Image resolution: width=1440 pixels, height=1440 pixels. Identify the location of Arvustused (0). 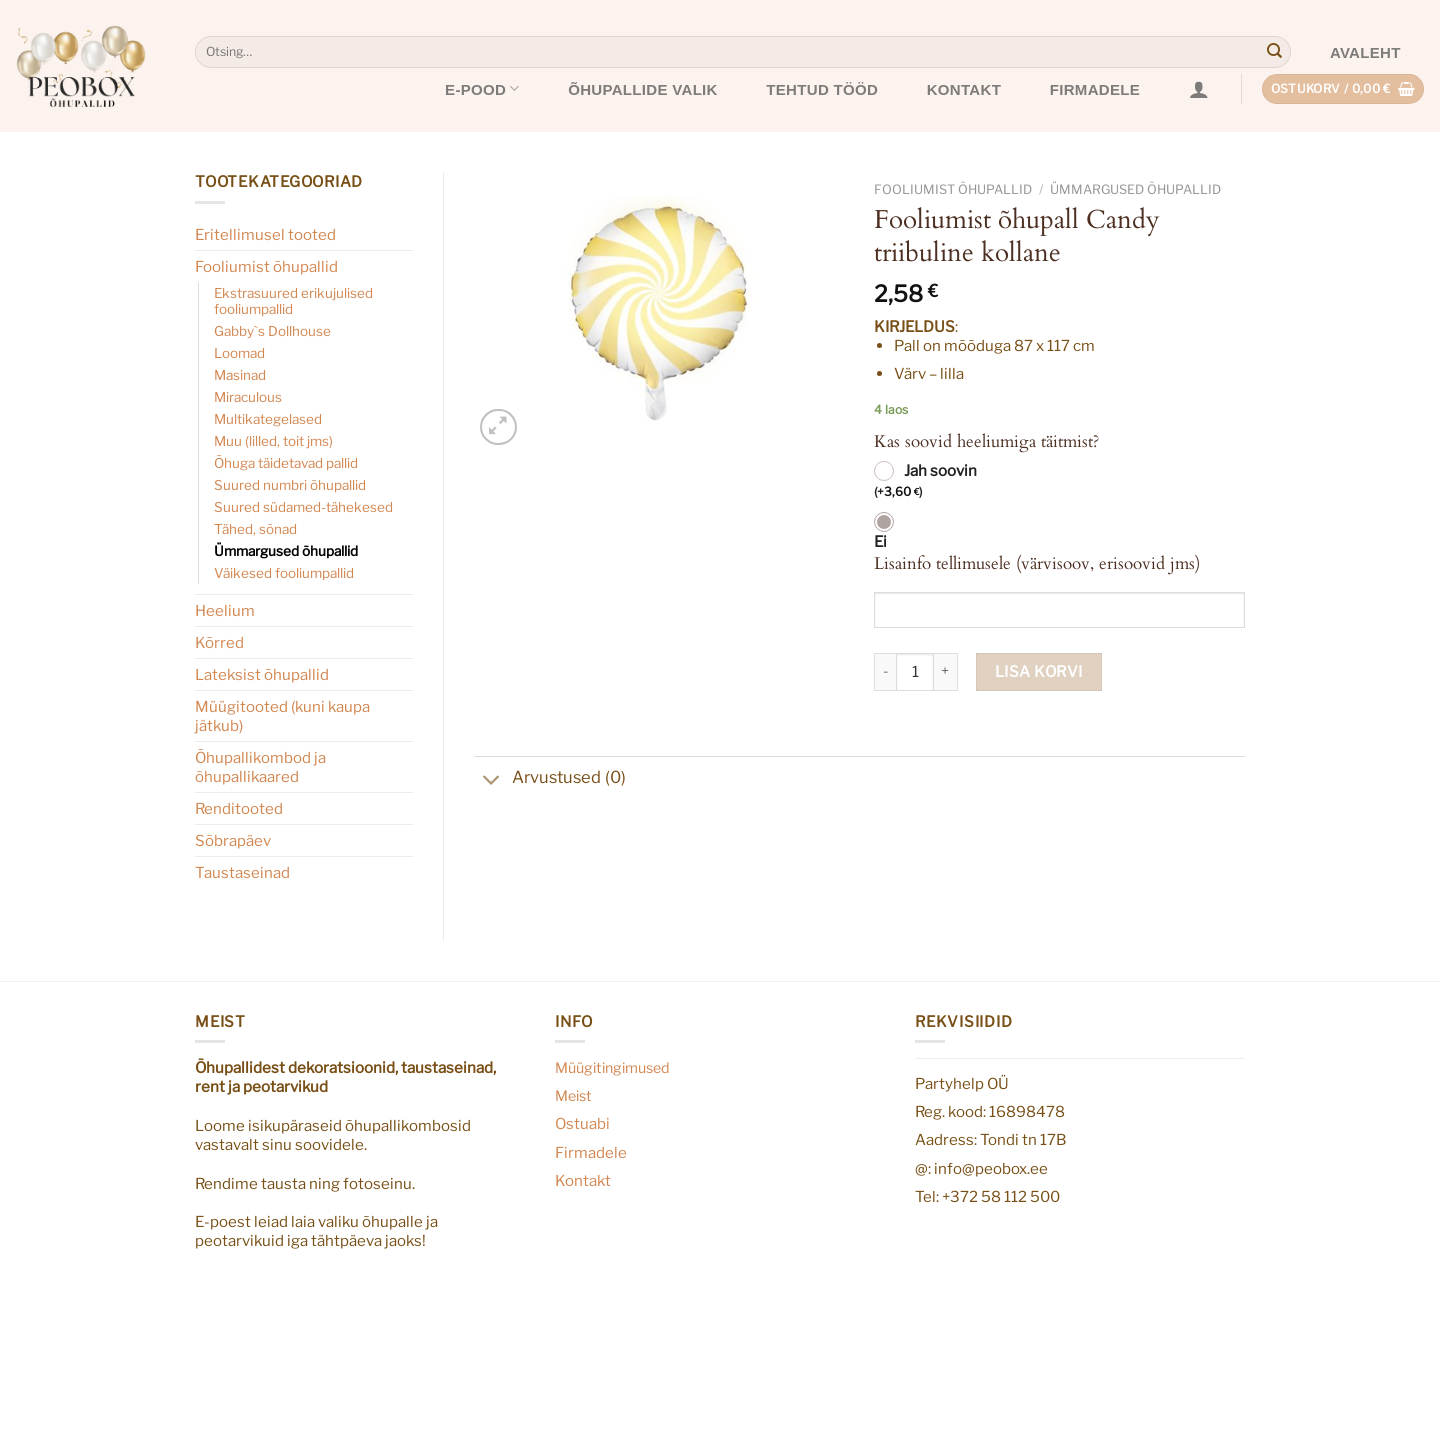
(550, 779).